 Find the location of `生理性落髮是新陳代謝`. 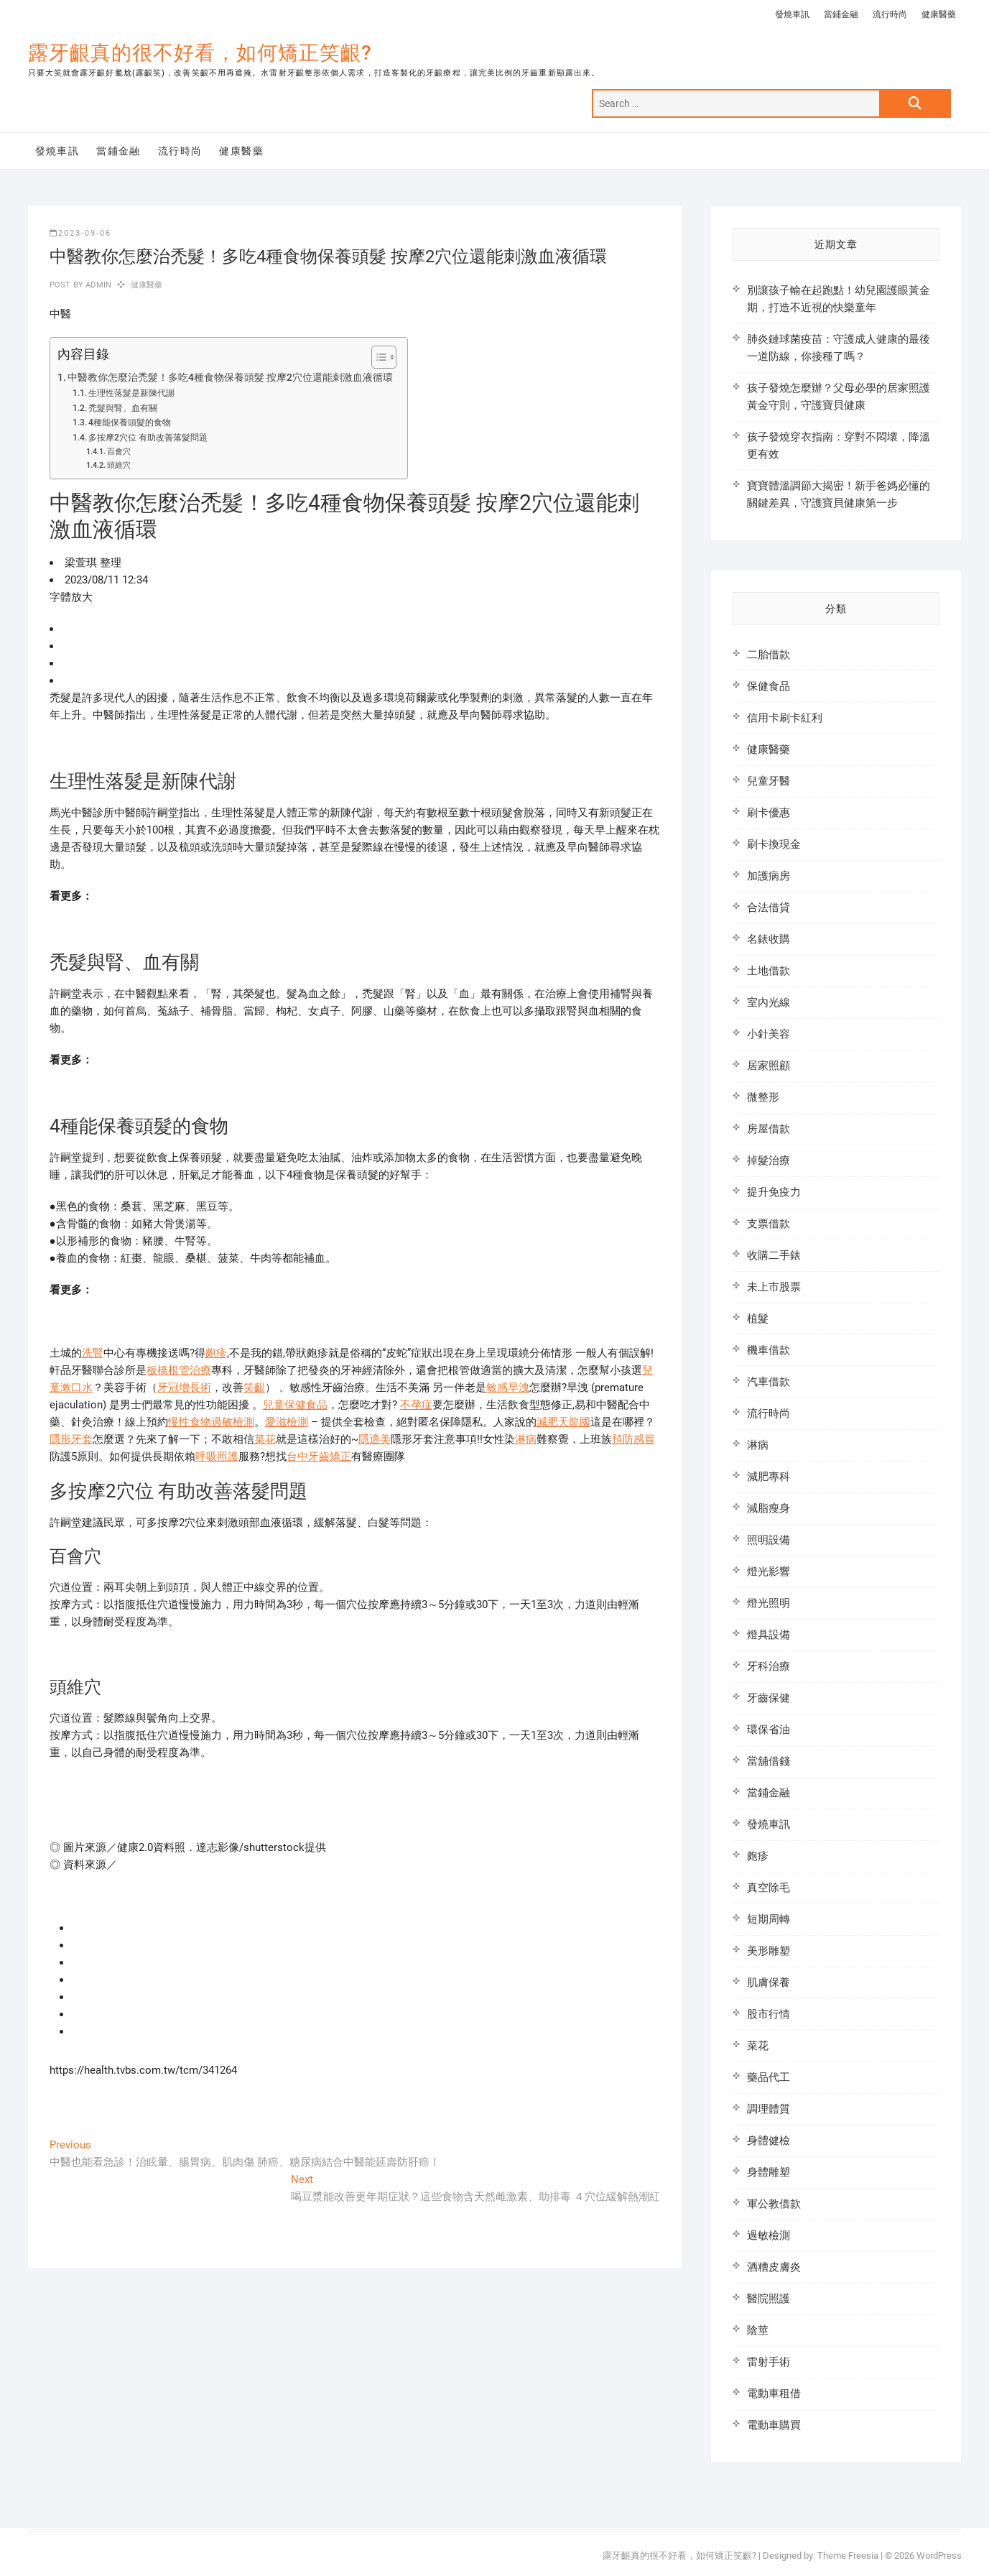

生理性落髮是新陳代謝 is located at coordinates (131, 393).